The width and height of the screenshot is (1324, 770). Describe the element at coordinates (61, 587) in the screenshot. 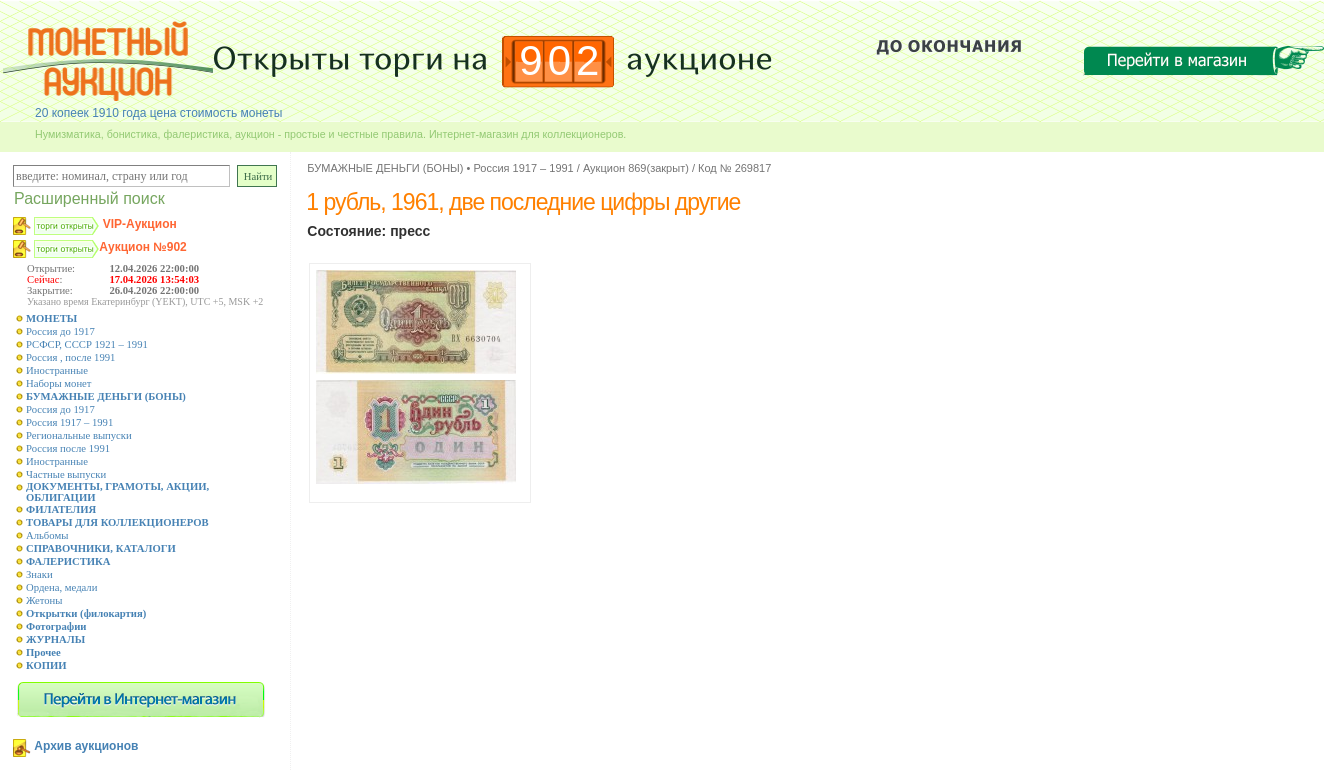

I see `Ордена, медали` at that location.